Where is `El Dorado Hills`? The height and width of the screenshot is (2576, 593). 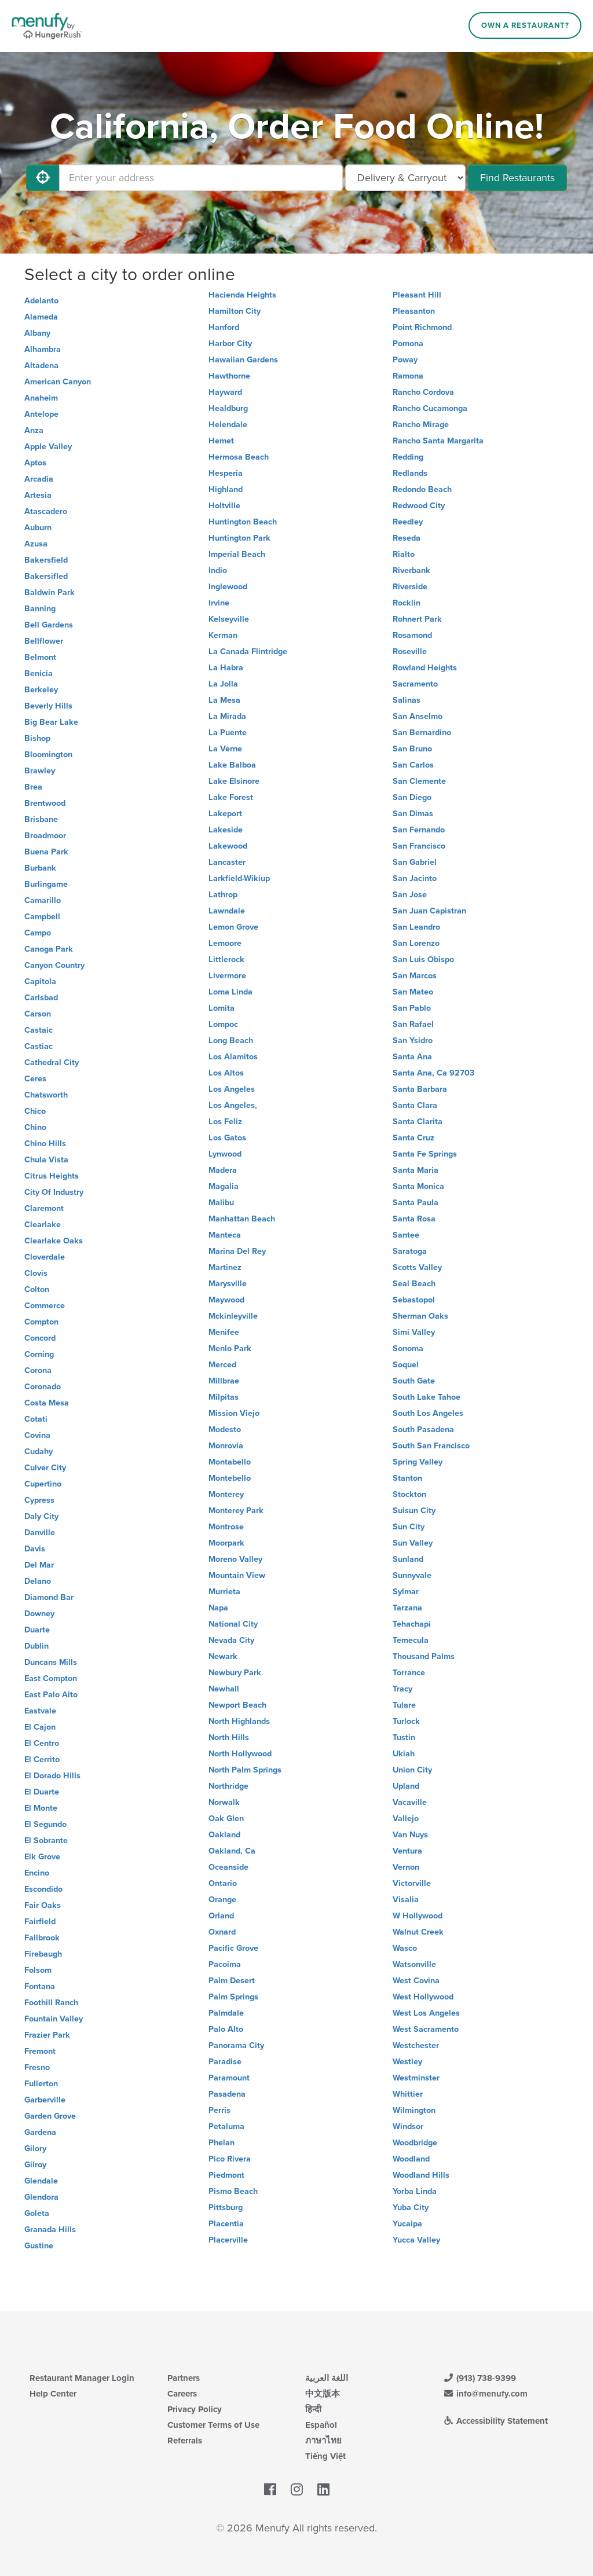 El Dorado Hills is located at coordinates (52, 1776).